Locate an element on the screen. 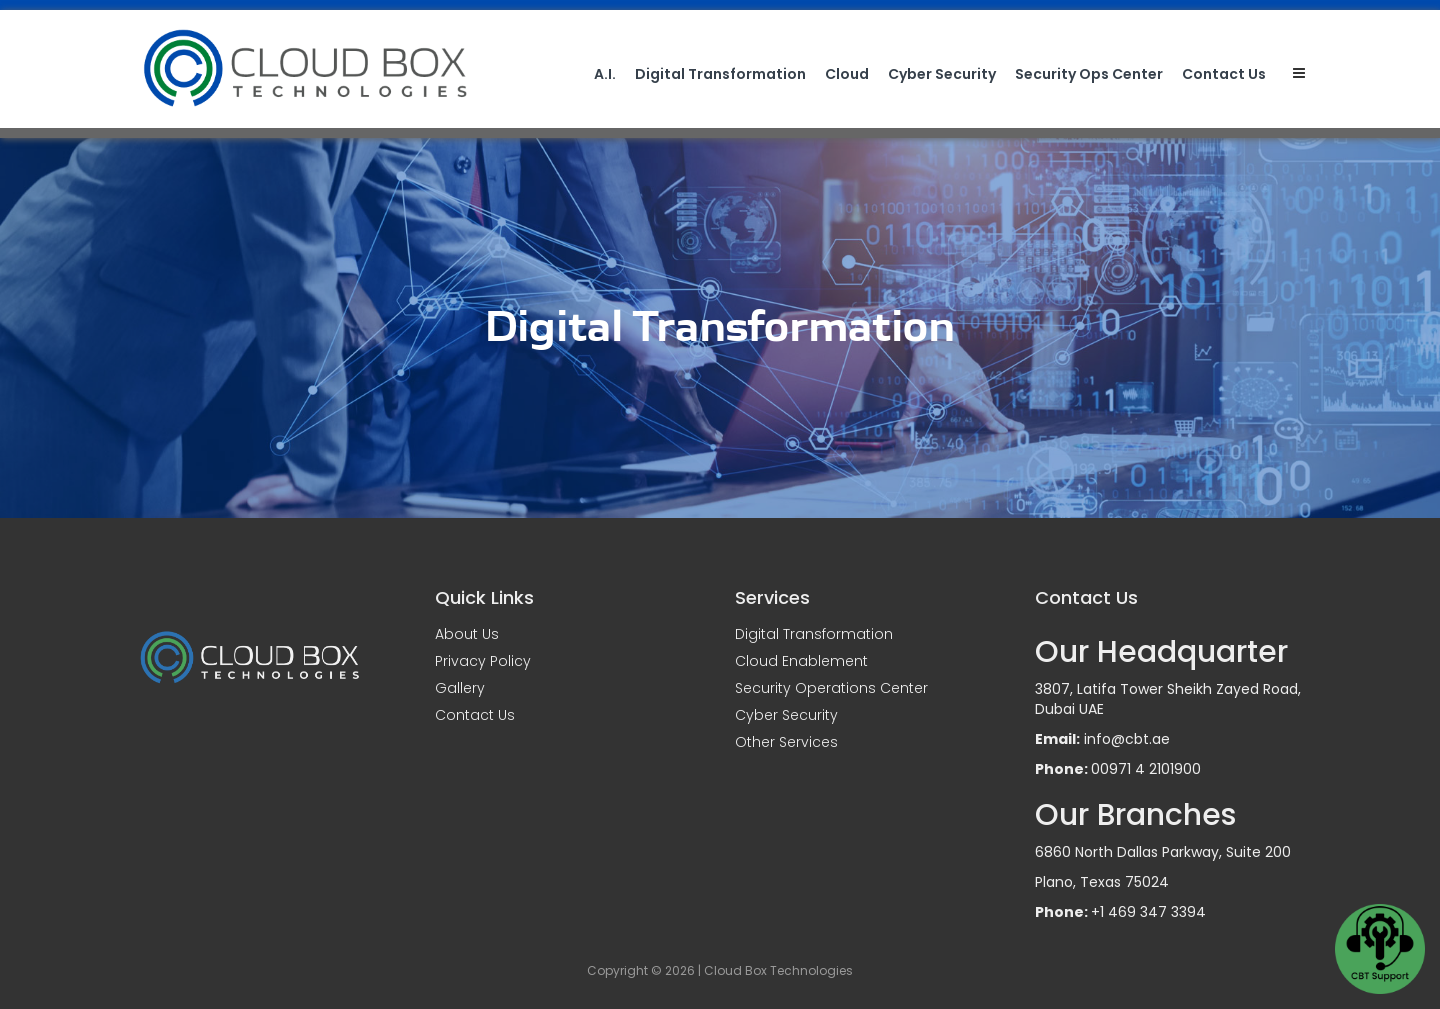  Cyber Security is located at coordinates (942, 74).